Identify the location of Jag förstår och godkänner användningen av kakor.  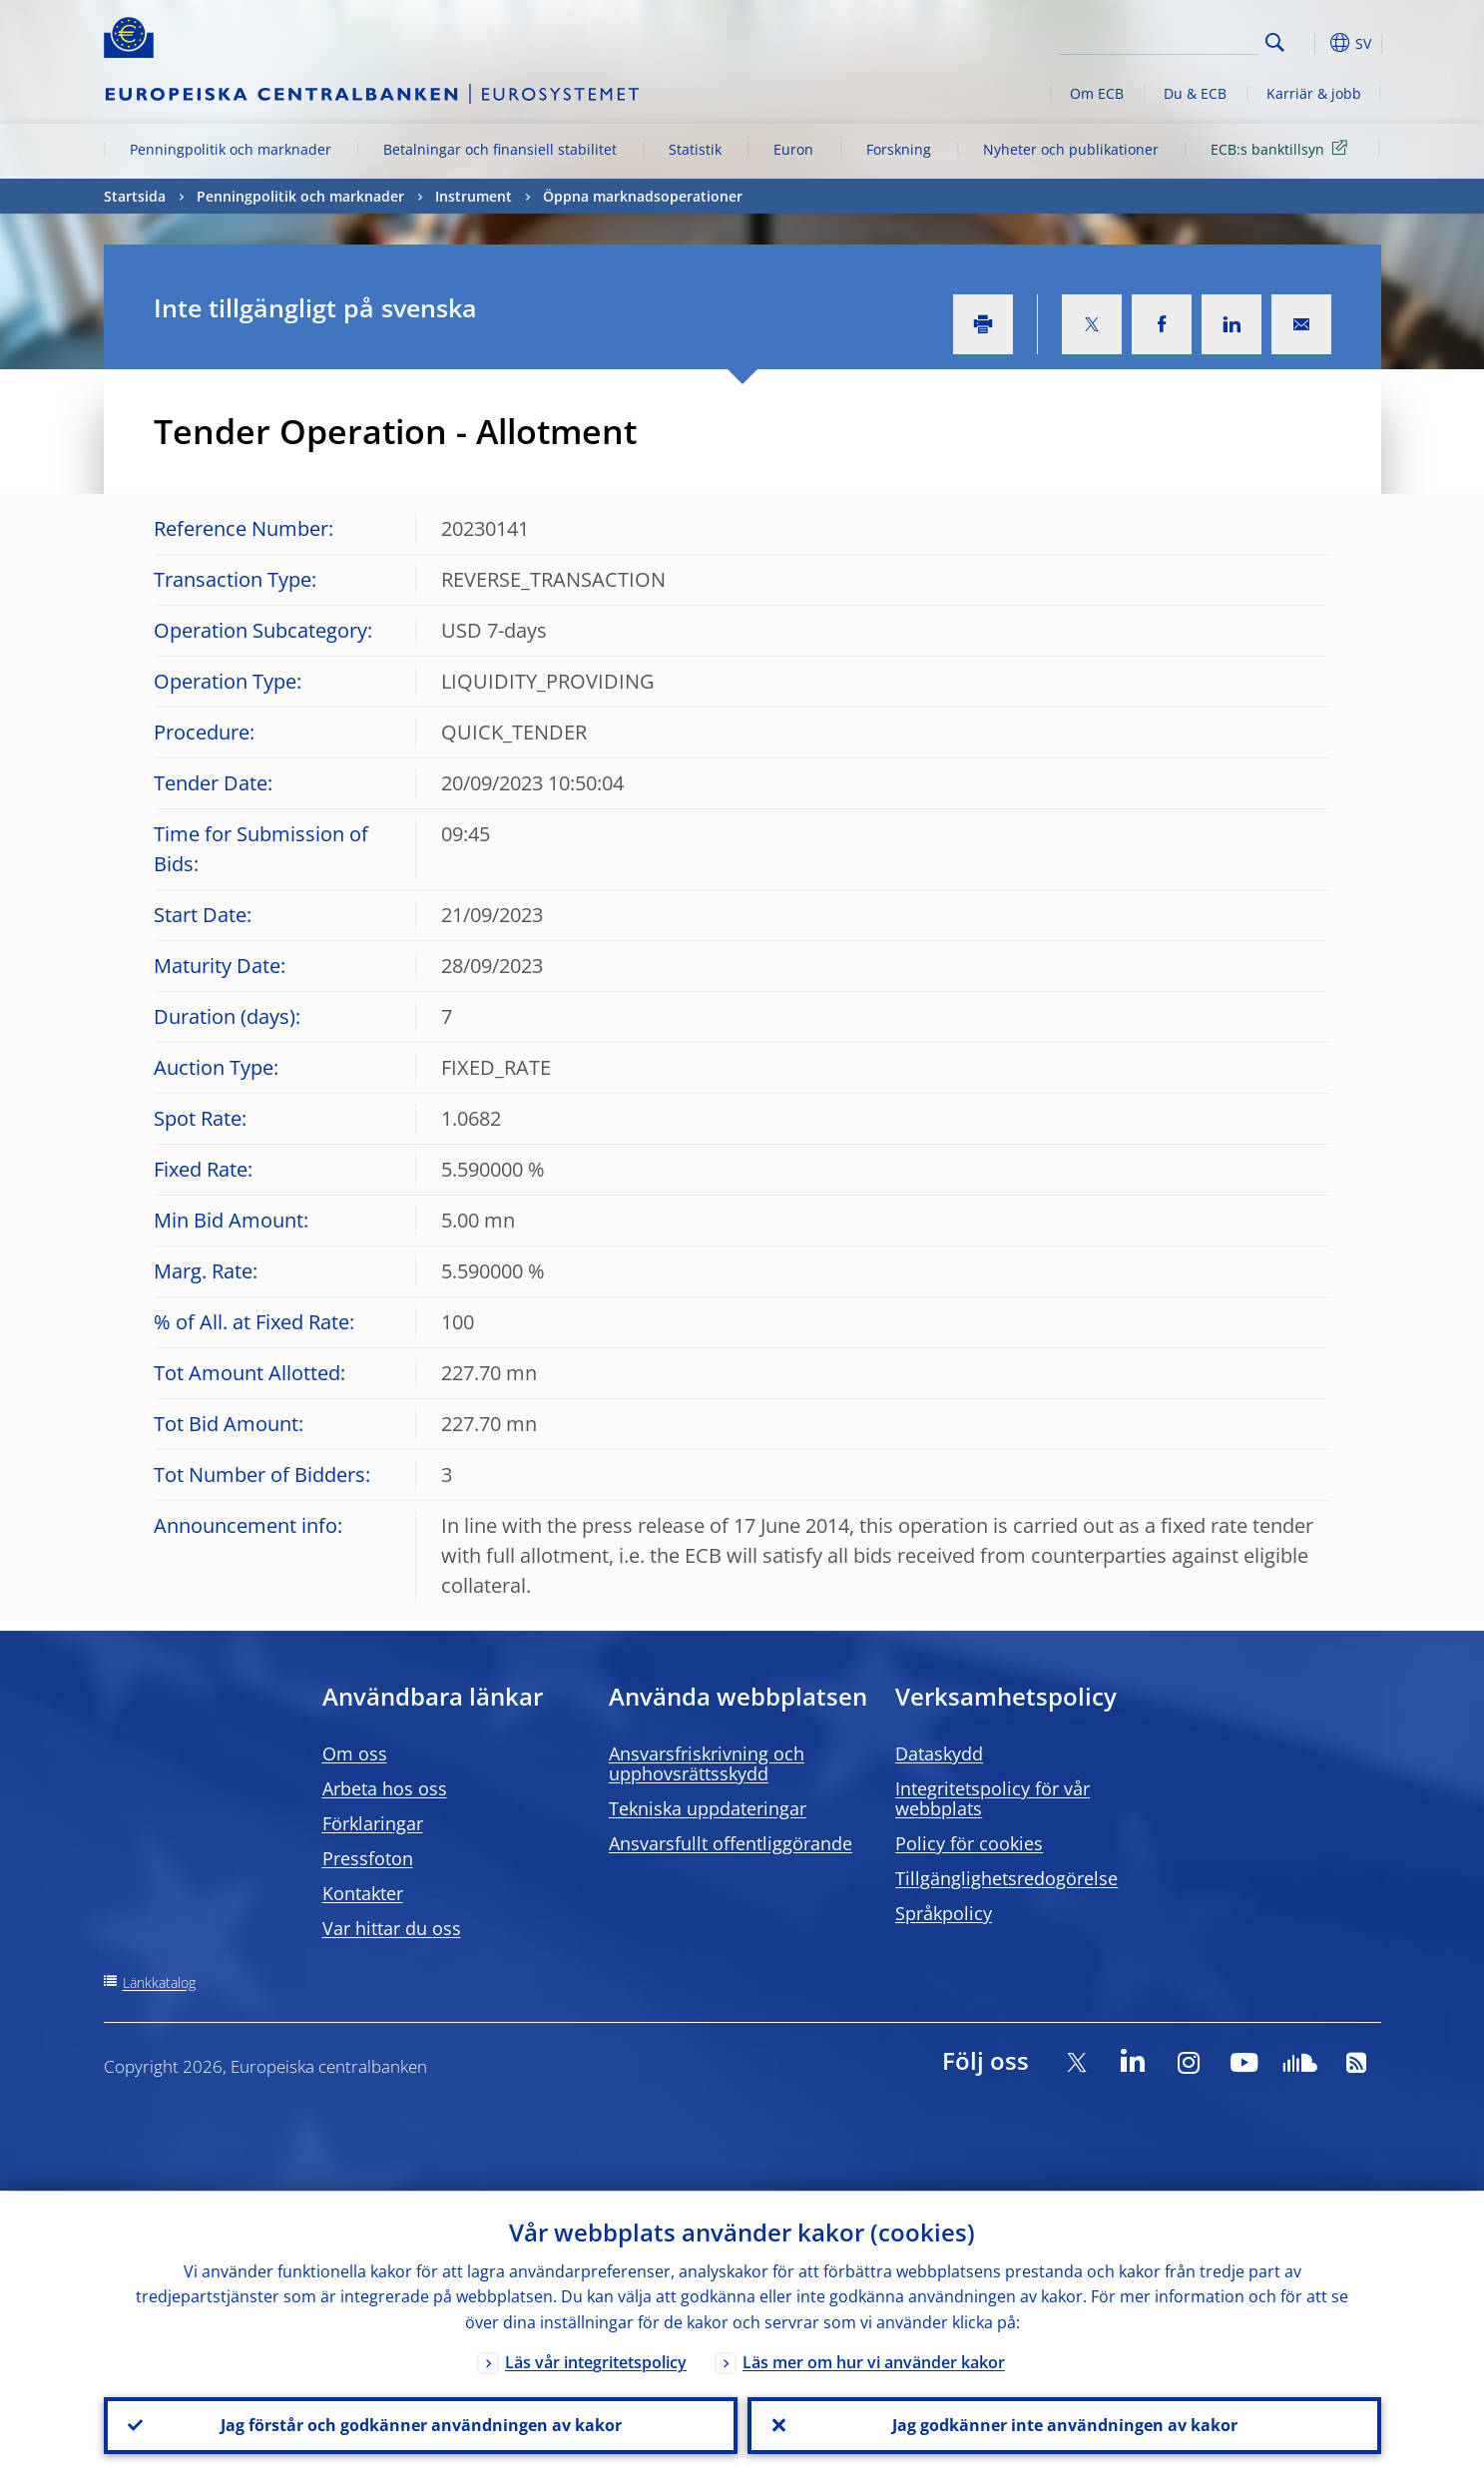
(420, 2425).